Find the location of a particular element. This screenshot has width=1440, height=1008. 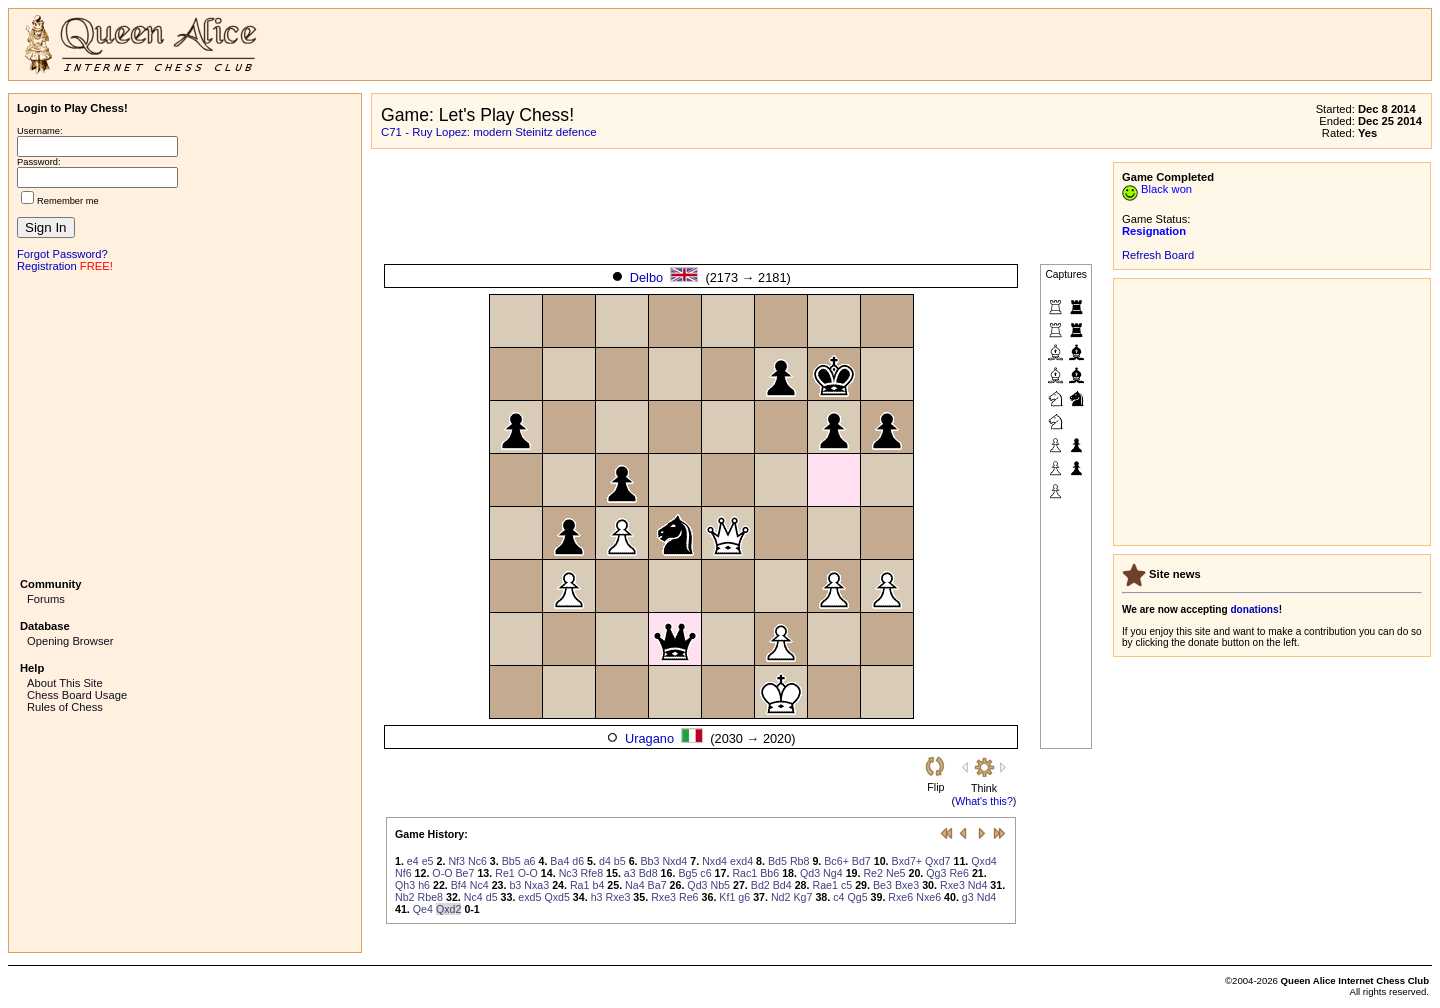

Be7 is located at coordinates (464, 873).